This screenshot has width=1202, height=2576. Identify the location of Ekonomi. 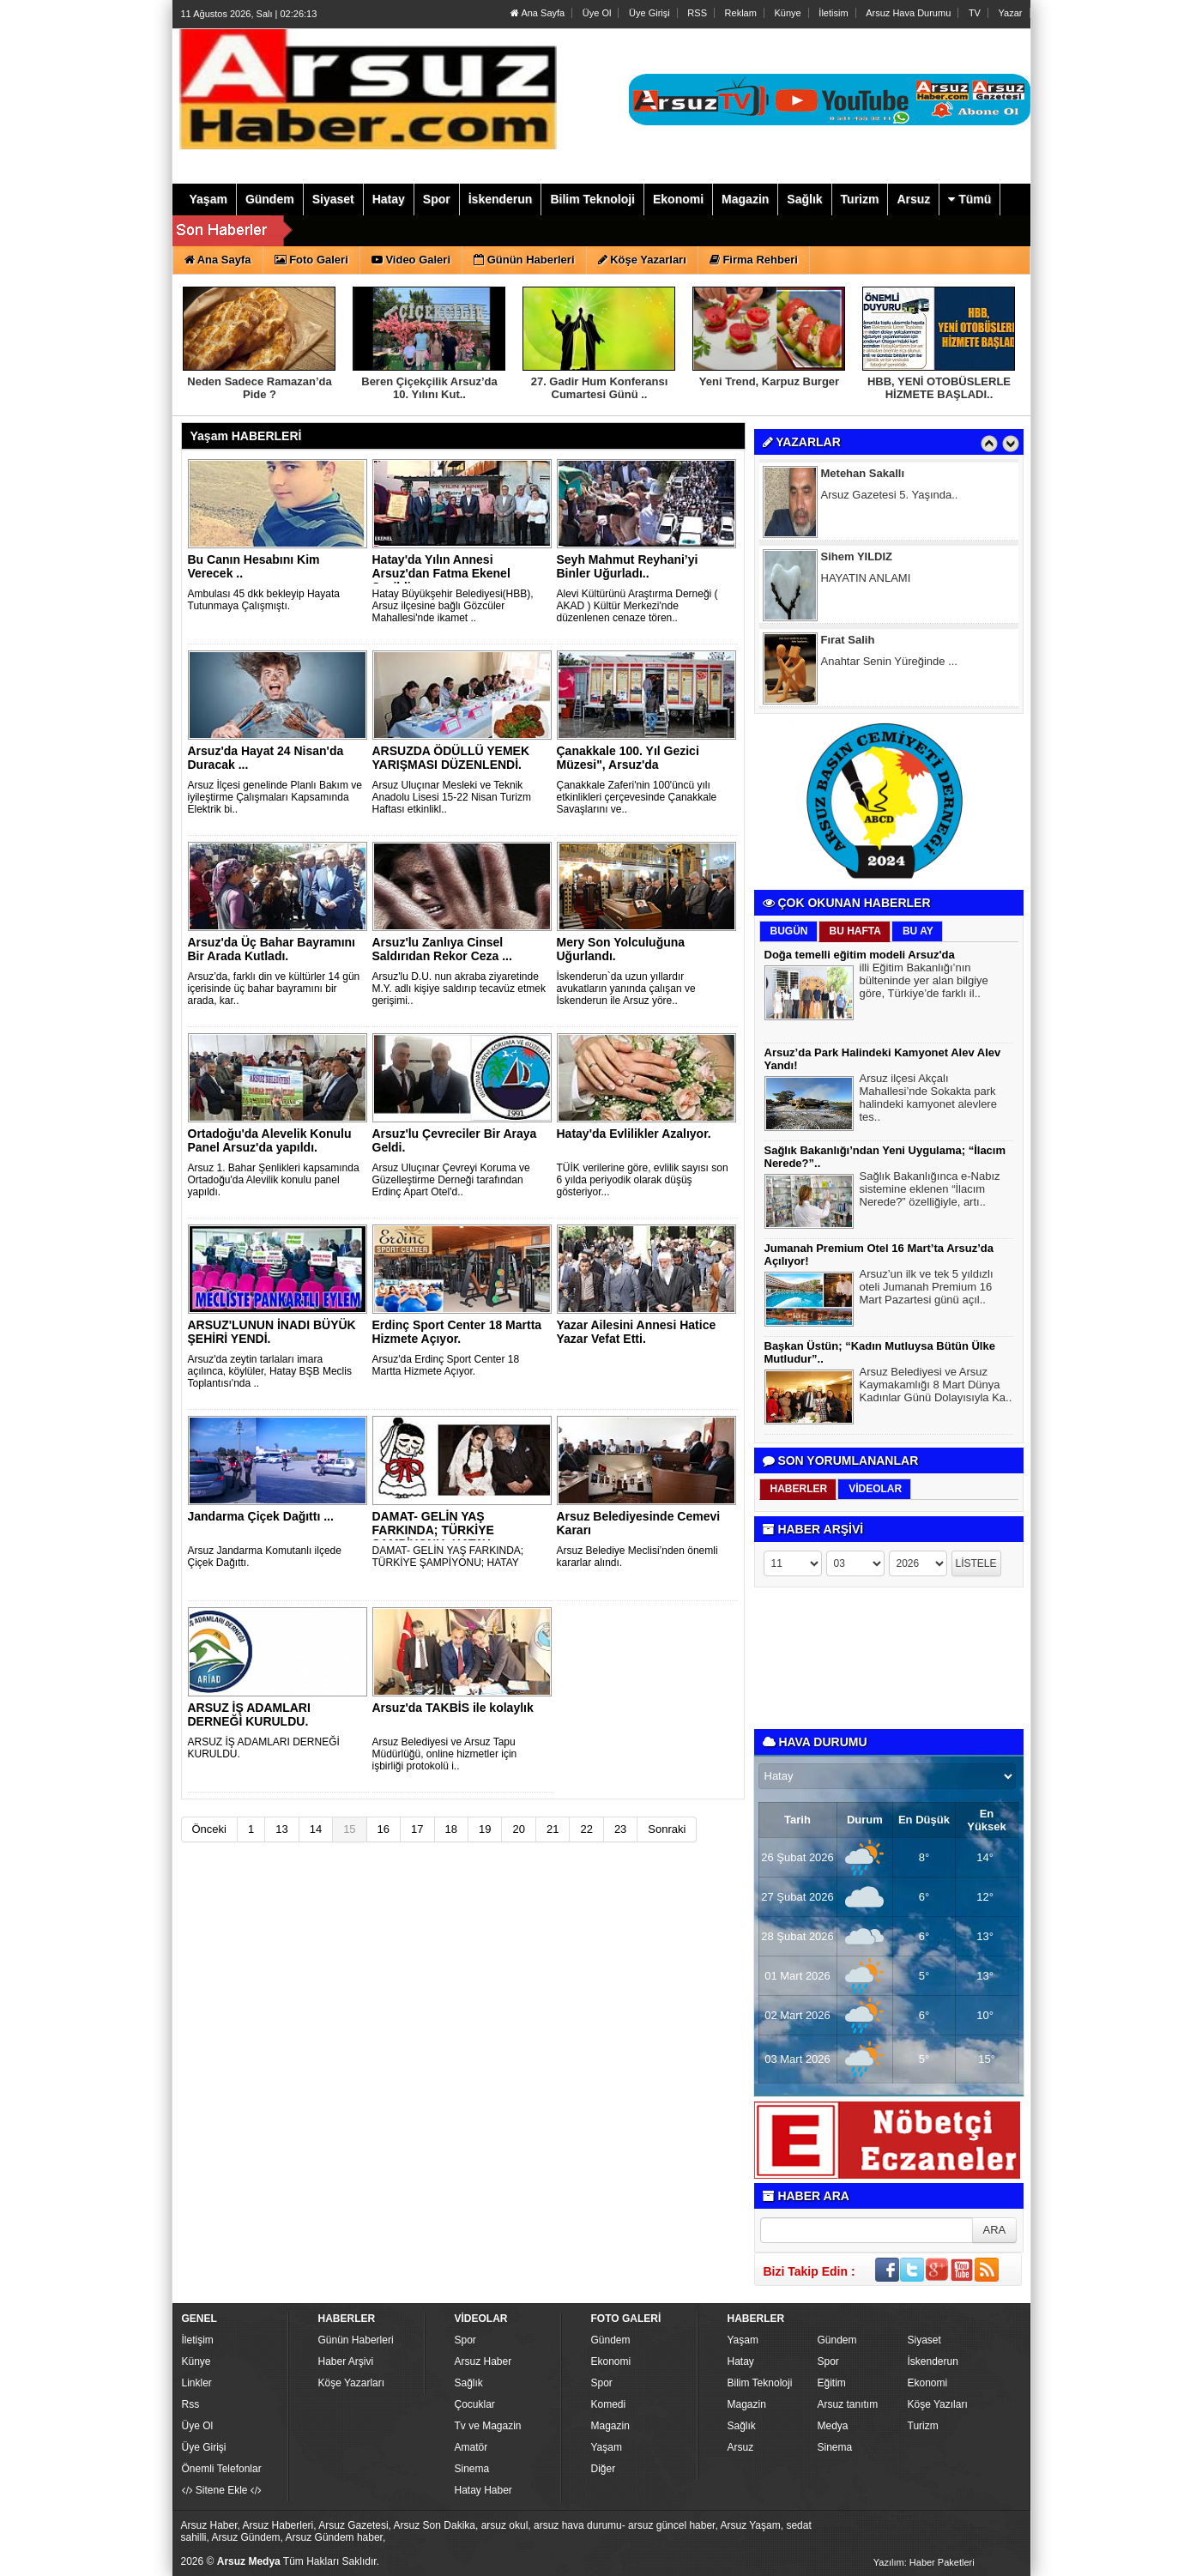
(611, 2361).